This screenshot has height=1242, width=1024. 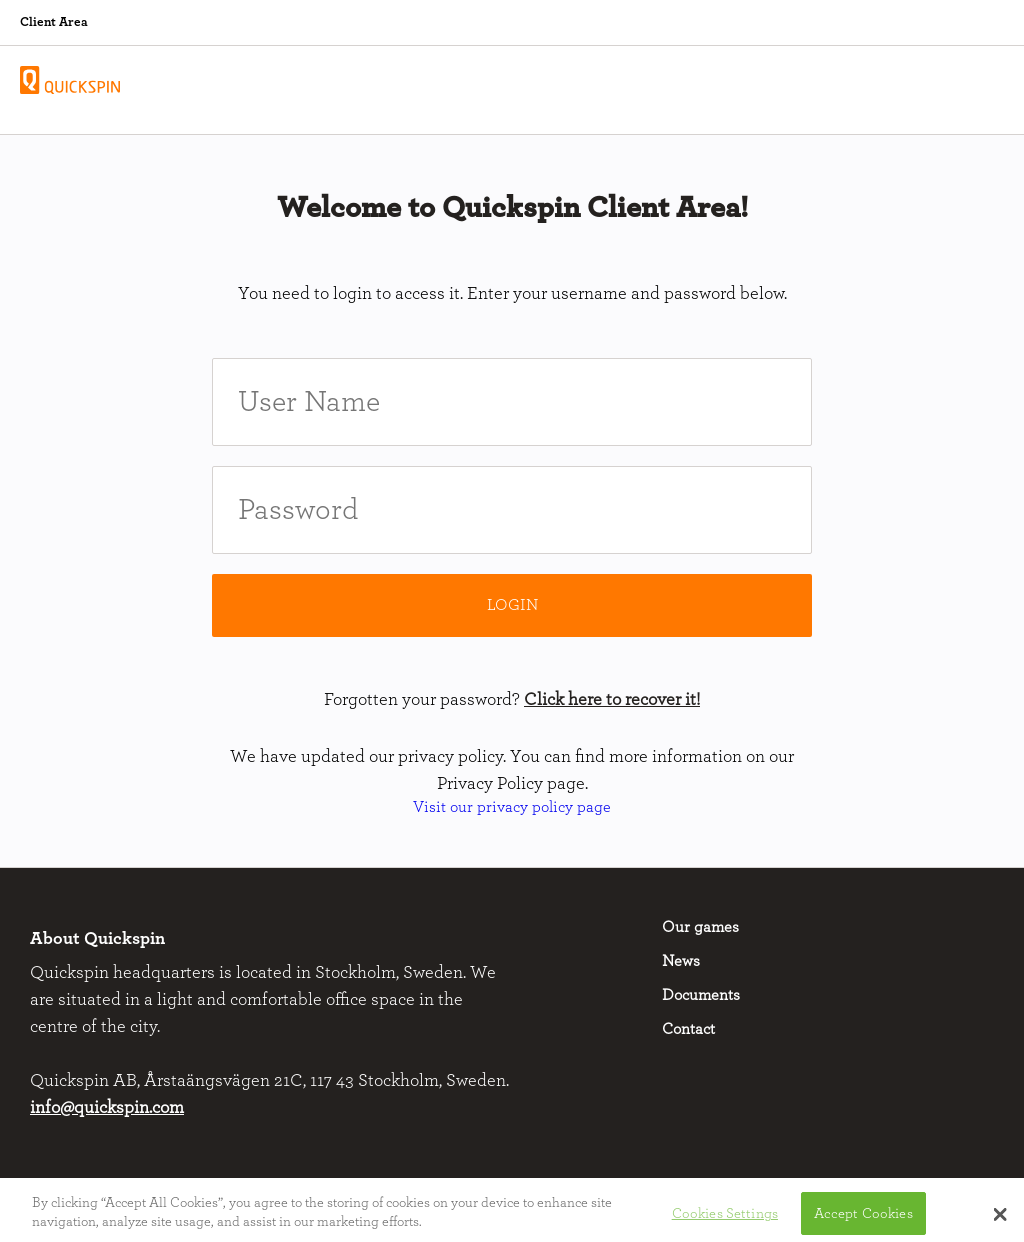 I want to click on Visit our privacy policy page, so click(x=512, y=807).